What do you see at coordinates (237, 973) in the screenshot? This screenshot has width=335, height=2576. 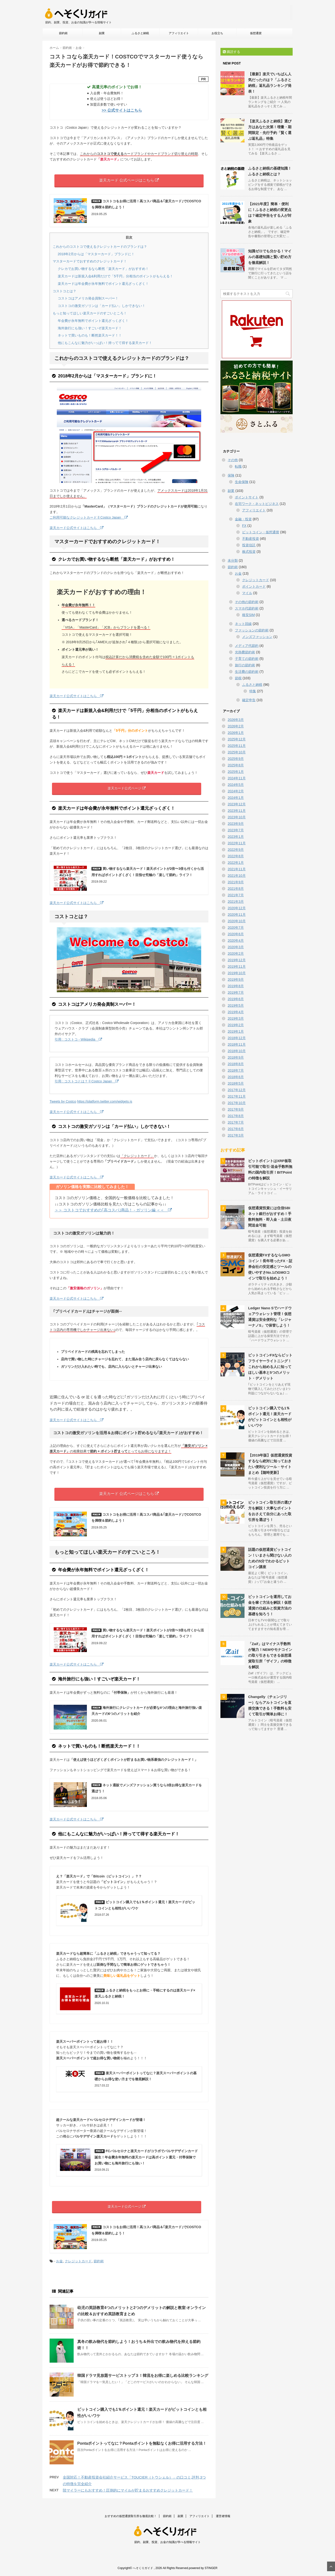 I see `2019年10月` at bounding box center [237, 973].